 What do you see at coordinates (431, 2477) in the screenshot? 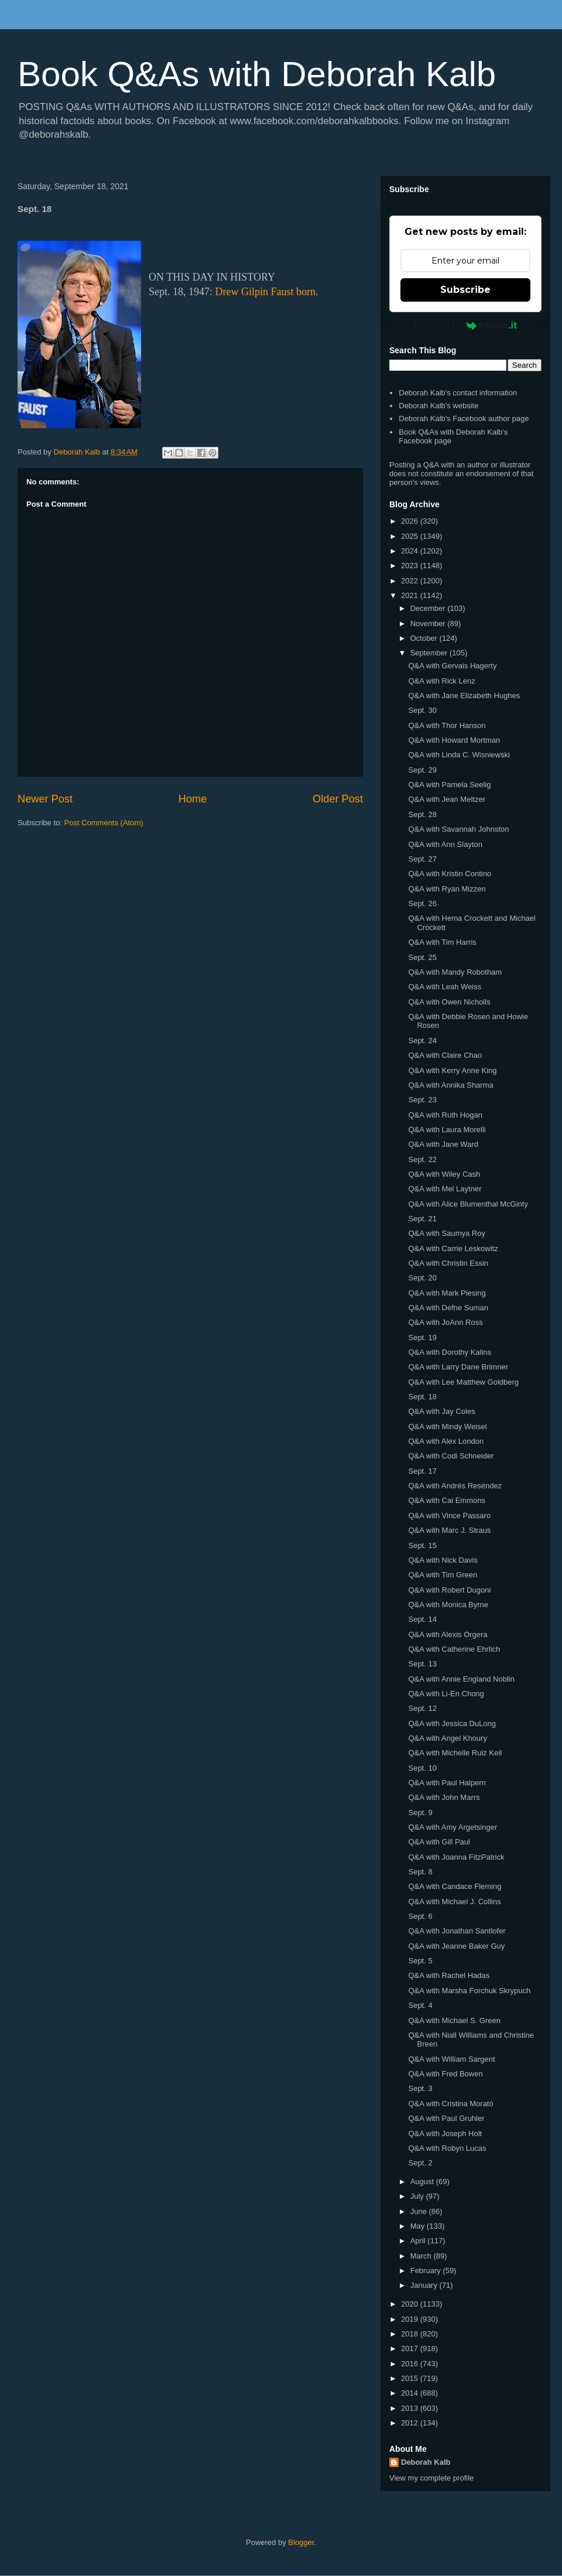
I see `View my complete profile` at bounding box center [431, 2477].